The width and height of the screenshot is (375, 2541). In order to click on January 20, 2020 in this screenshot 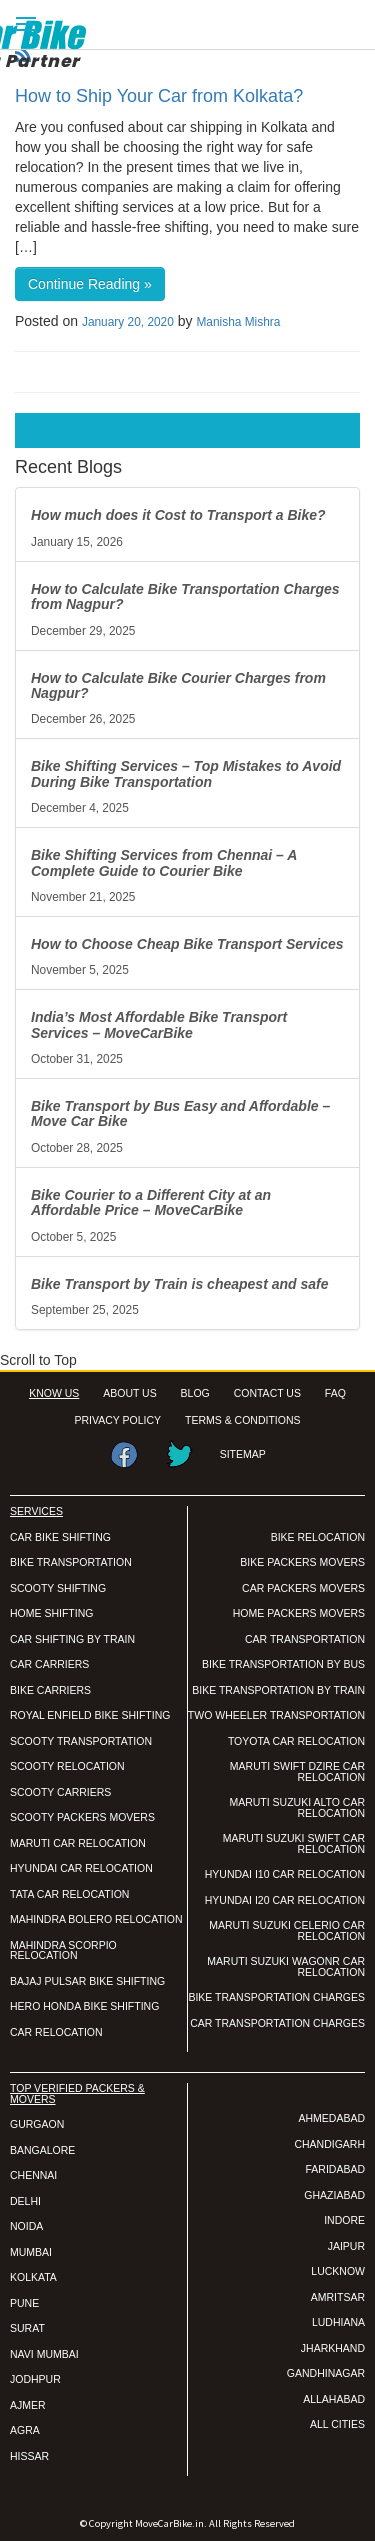, I will do `click(128, 322)`.